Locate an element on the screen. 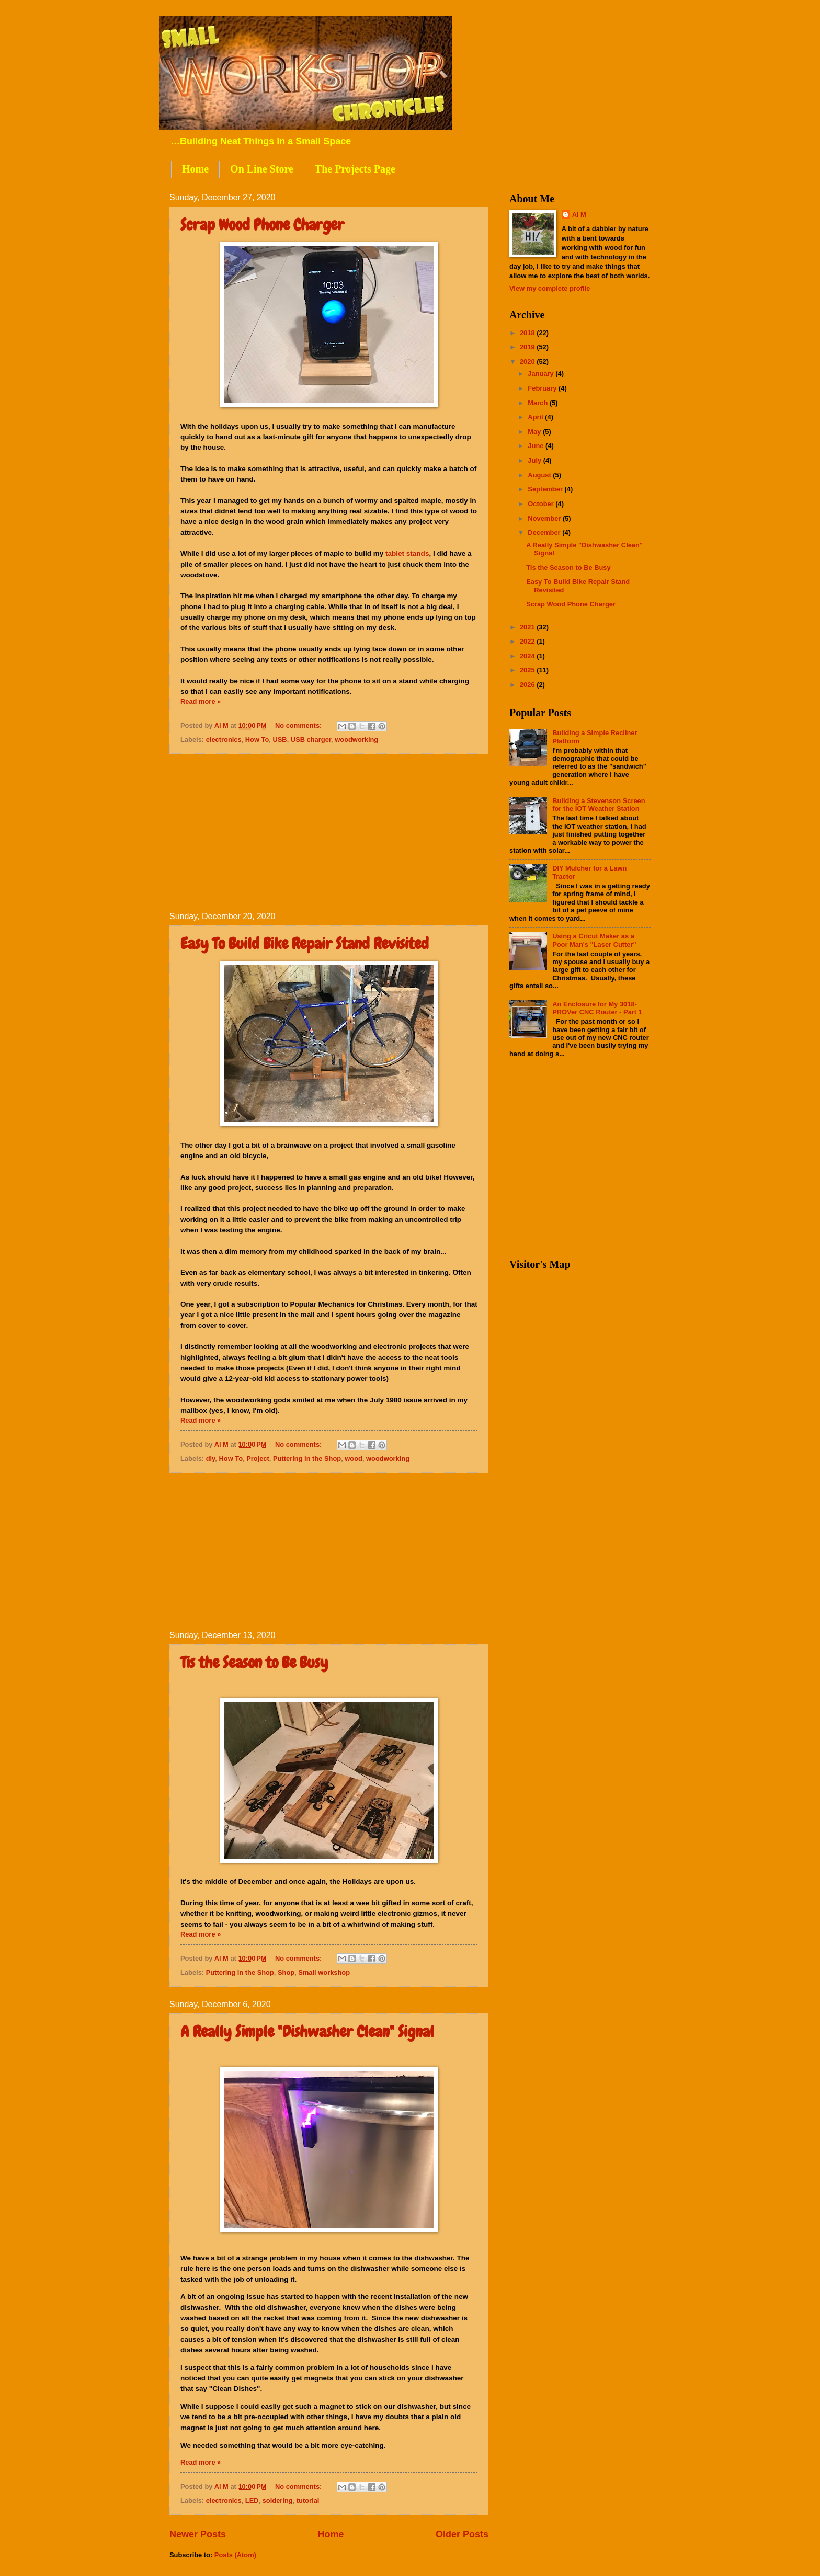 The height and width of the screenshot is (2576, 820). December is located at coordinates (545, 532).